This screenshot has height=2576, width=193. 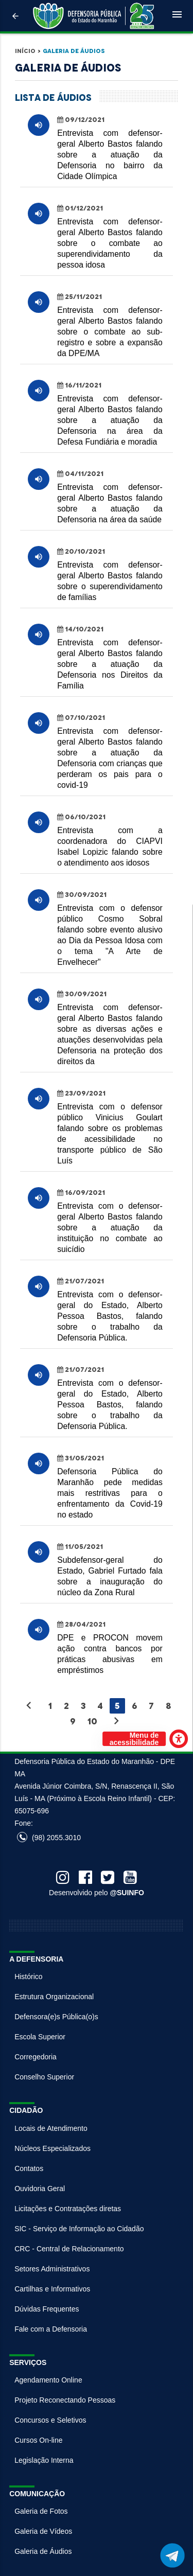 What do you see at coordinates (92, 1721) in the screenshot?
I see `10` at bounding box center [92, 1721].